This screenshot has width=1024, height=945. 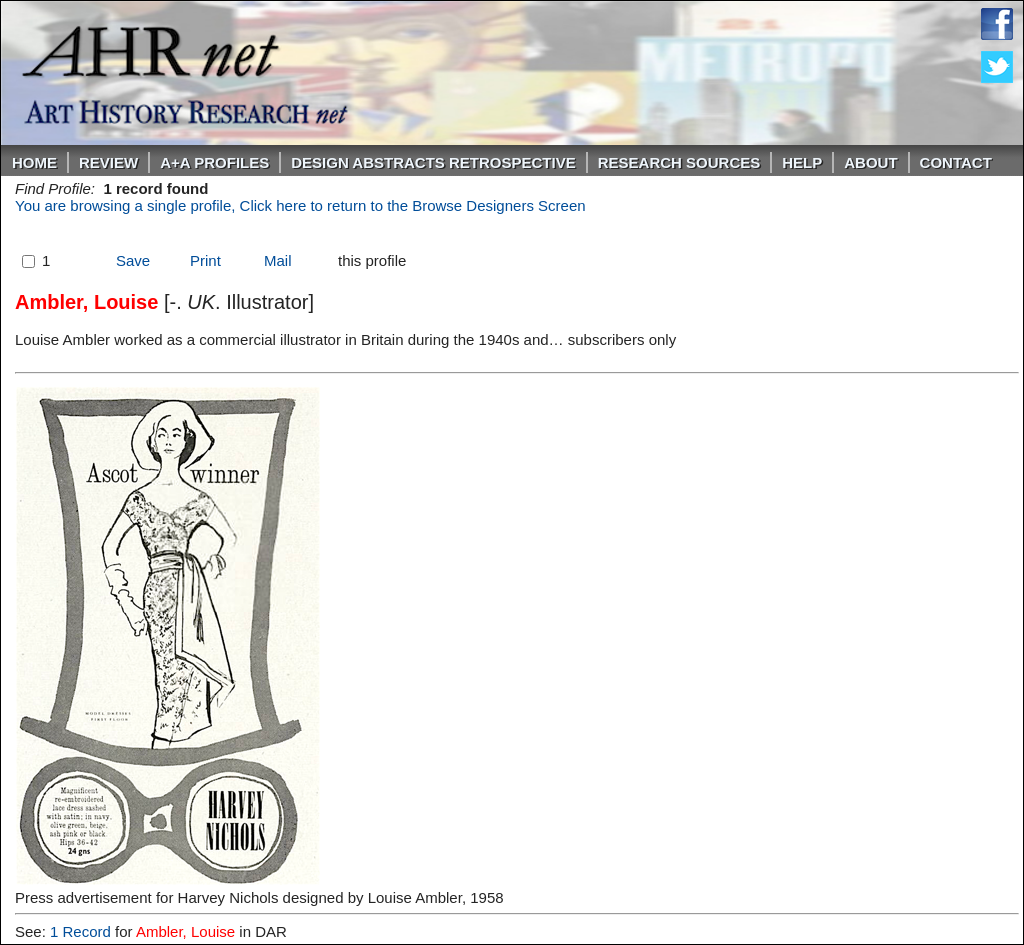 I want to click on Print, so click(x=205, y=260).